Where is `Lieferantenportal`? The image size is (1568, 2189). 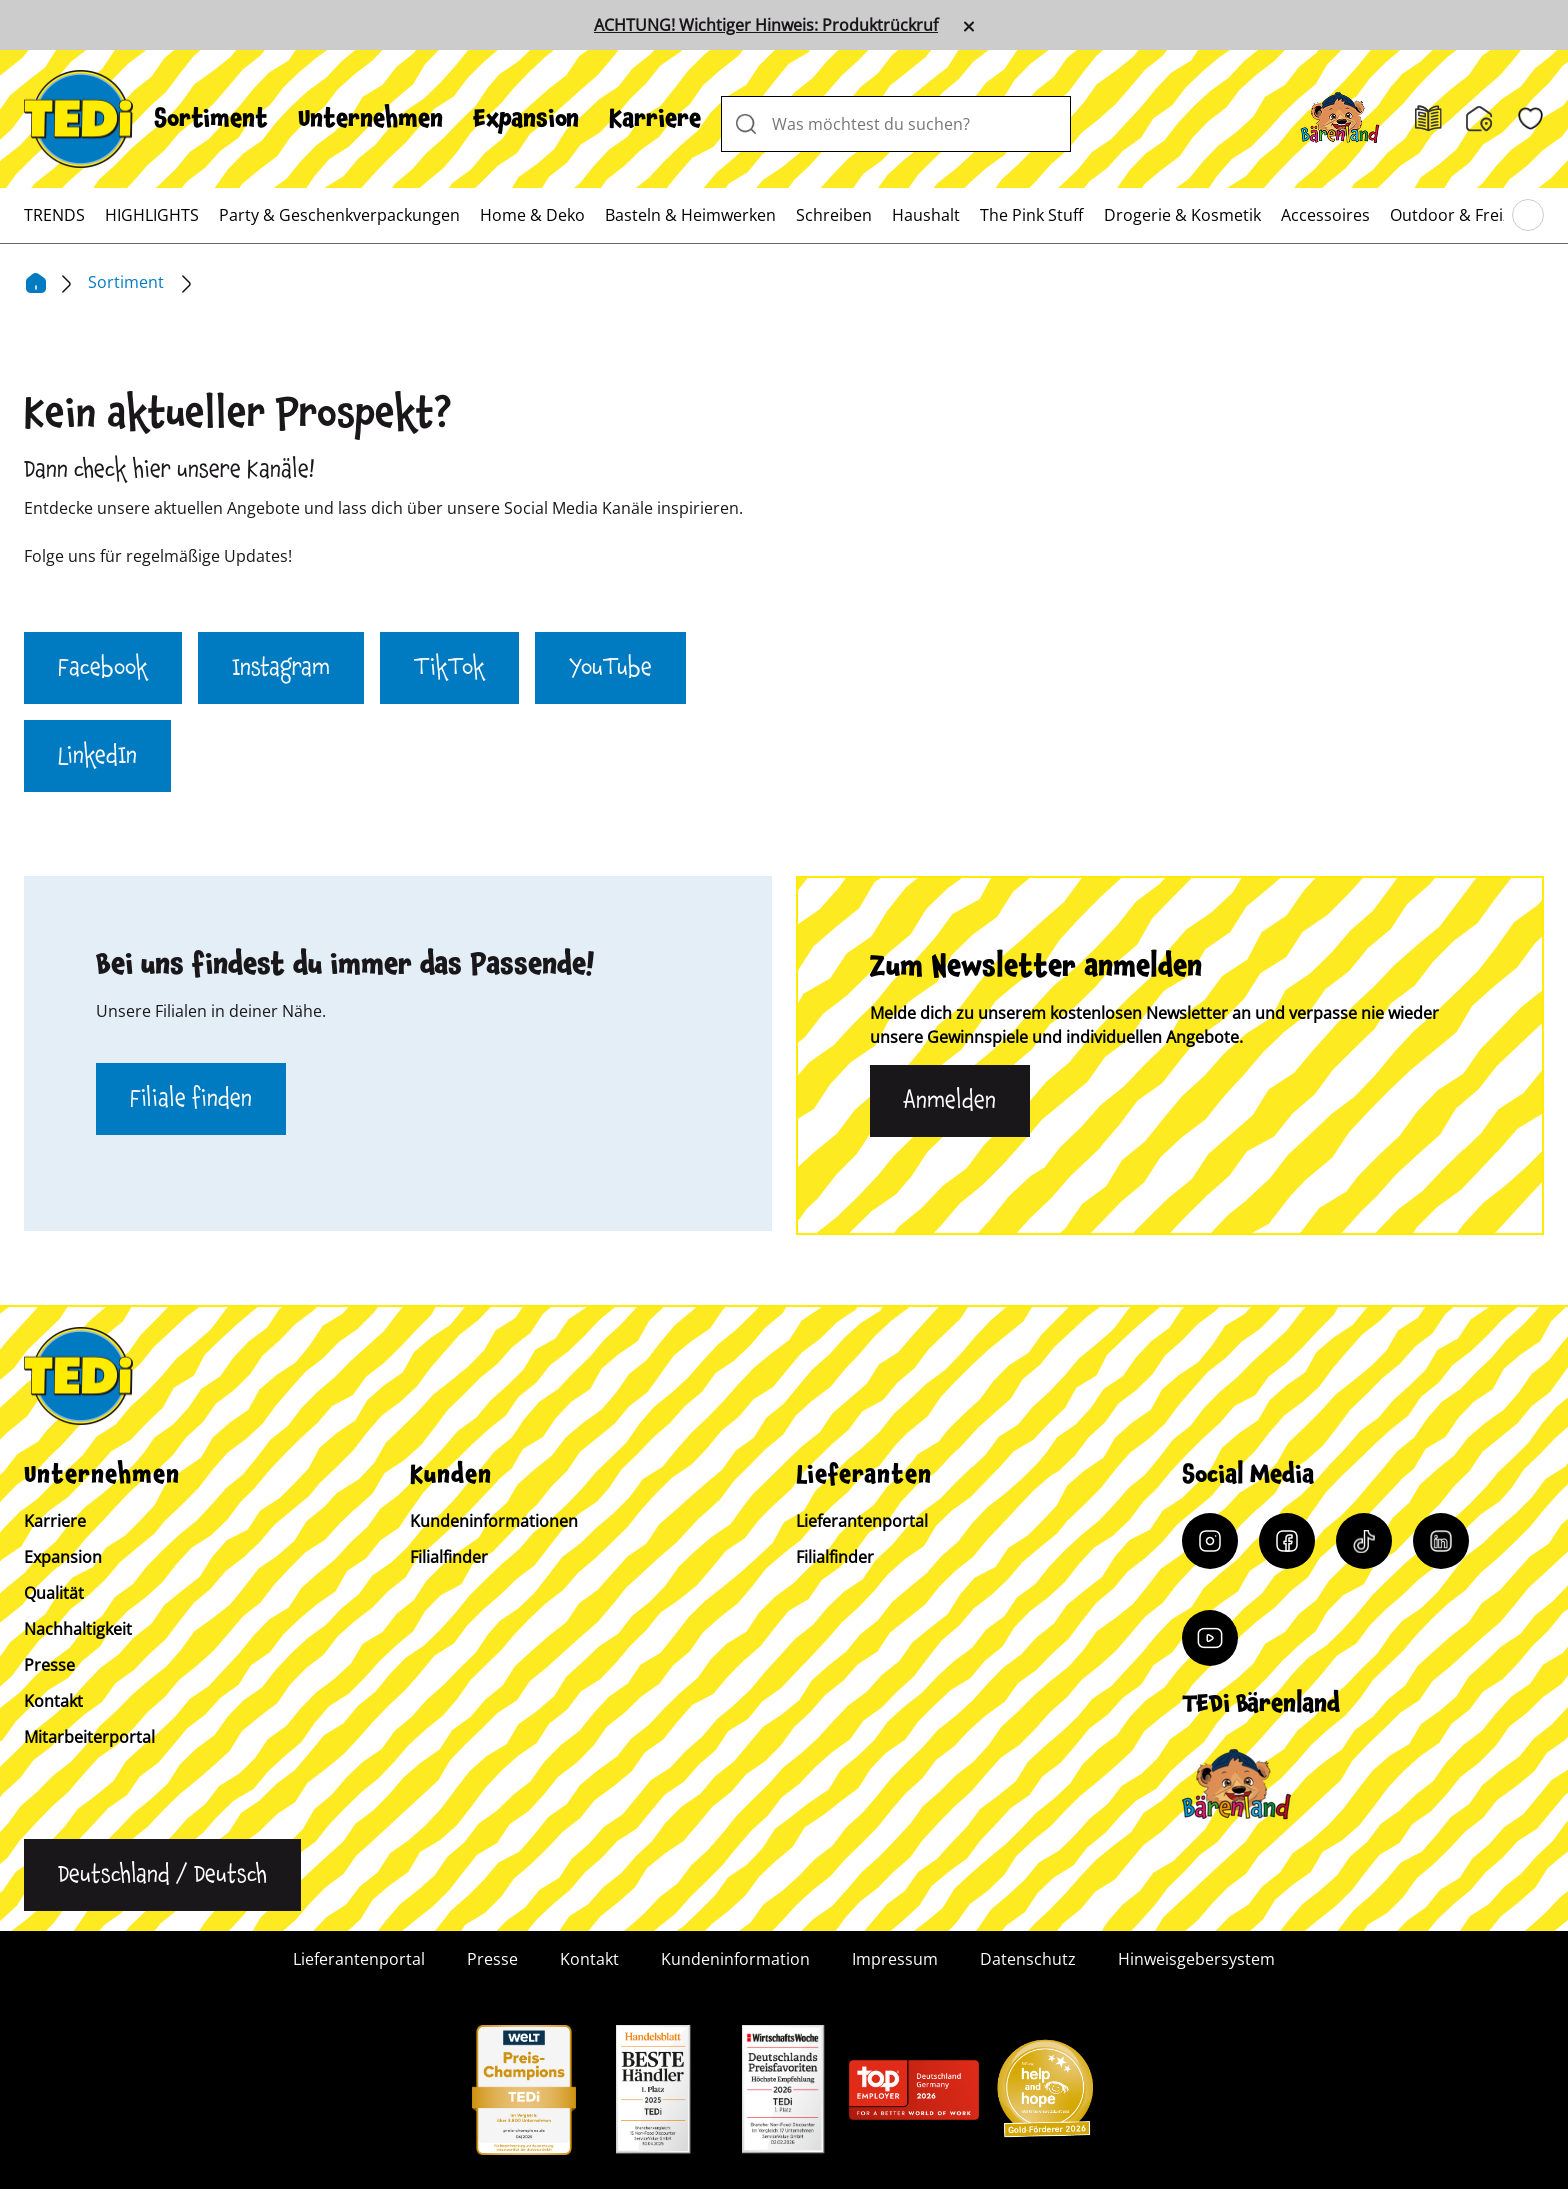 Lieferantenportal is located at coordinates (862, 1521).